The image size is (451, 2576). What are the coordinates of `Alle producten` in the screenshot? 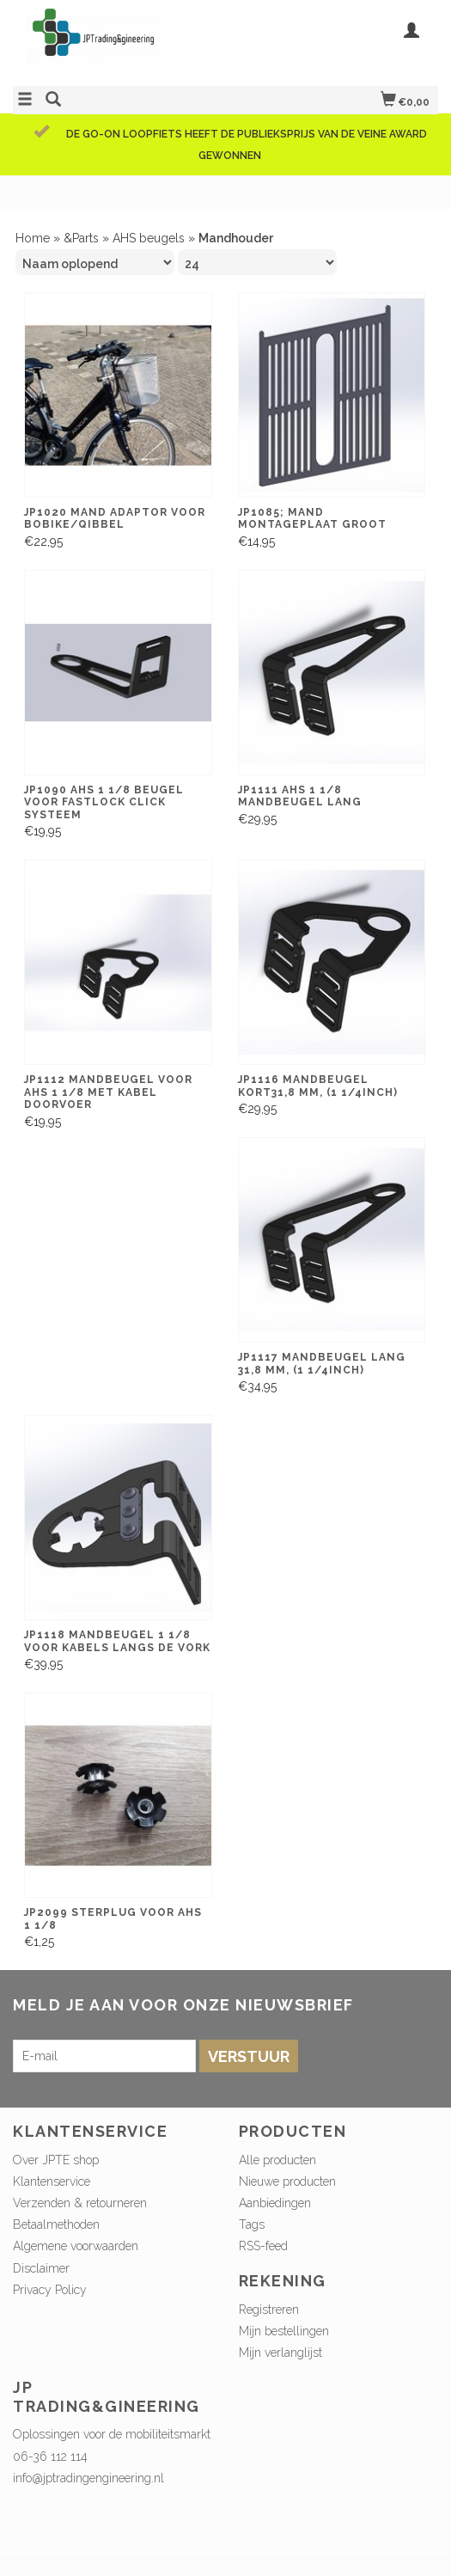 It's located at (277, 2160).